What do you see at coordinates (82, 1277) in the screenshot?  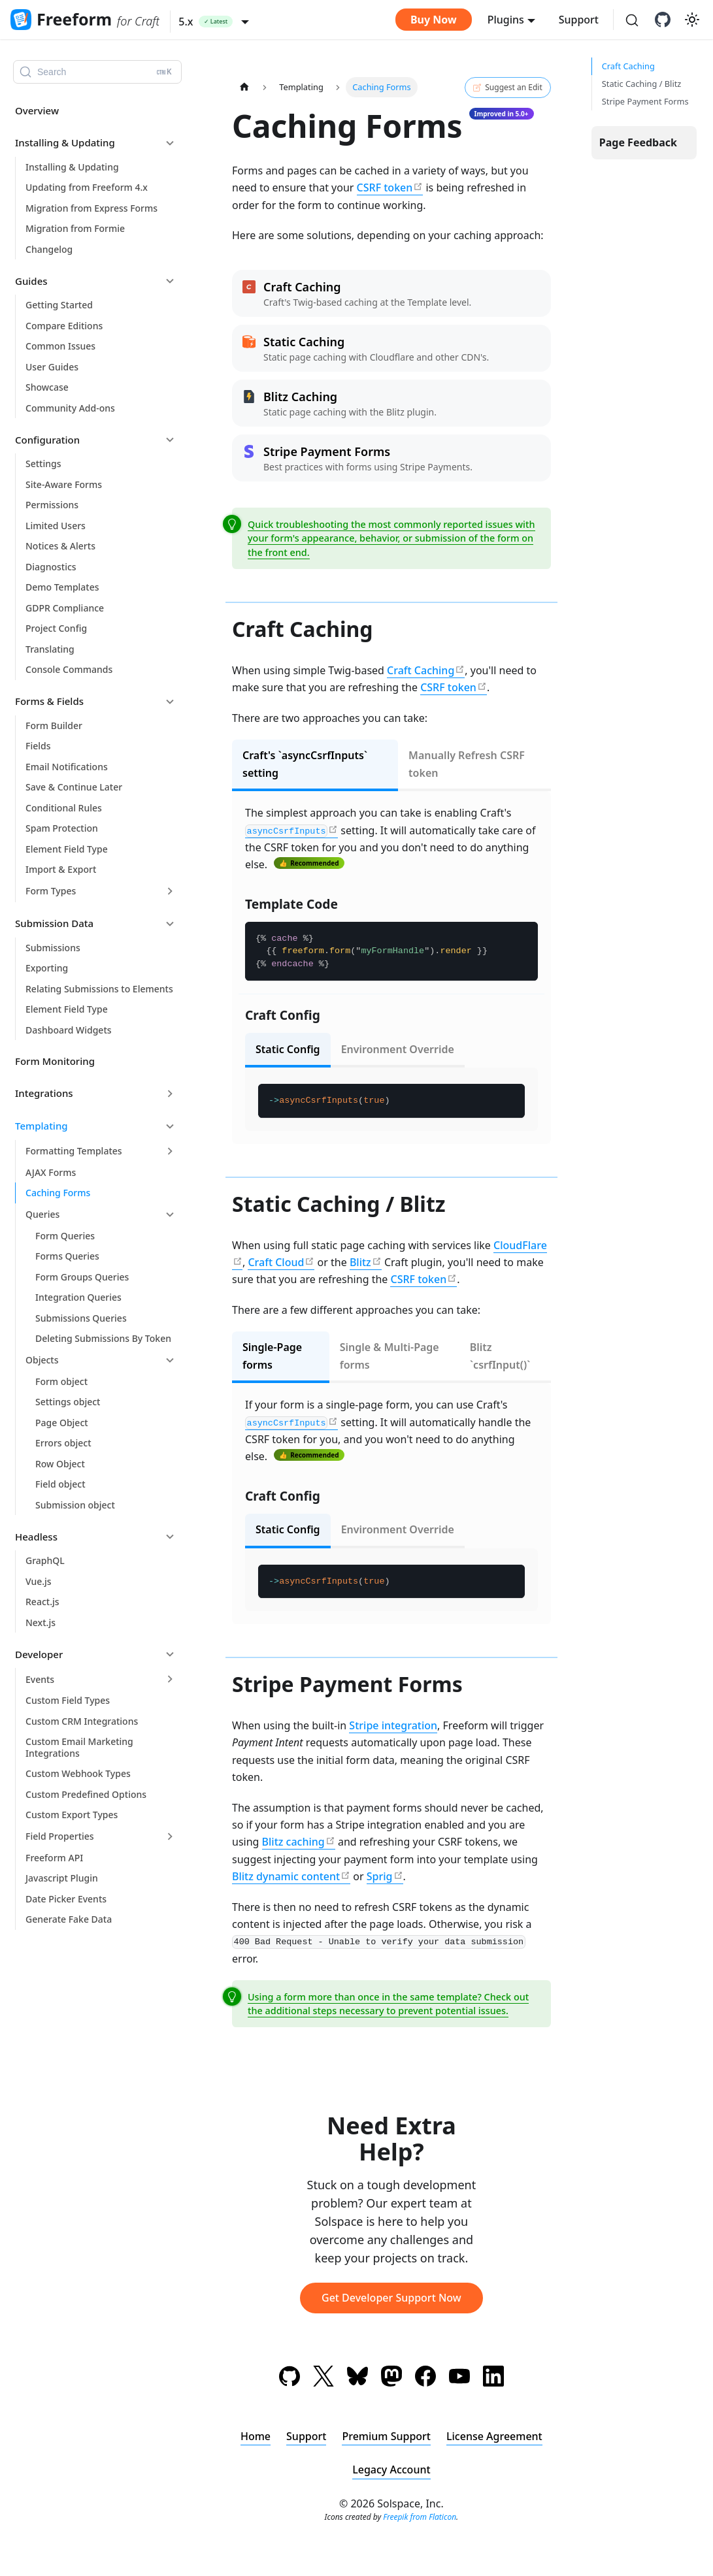 I see `Form Groups Queries` at bounding box center [82, 1277].